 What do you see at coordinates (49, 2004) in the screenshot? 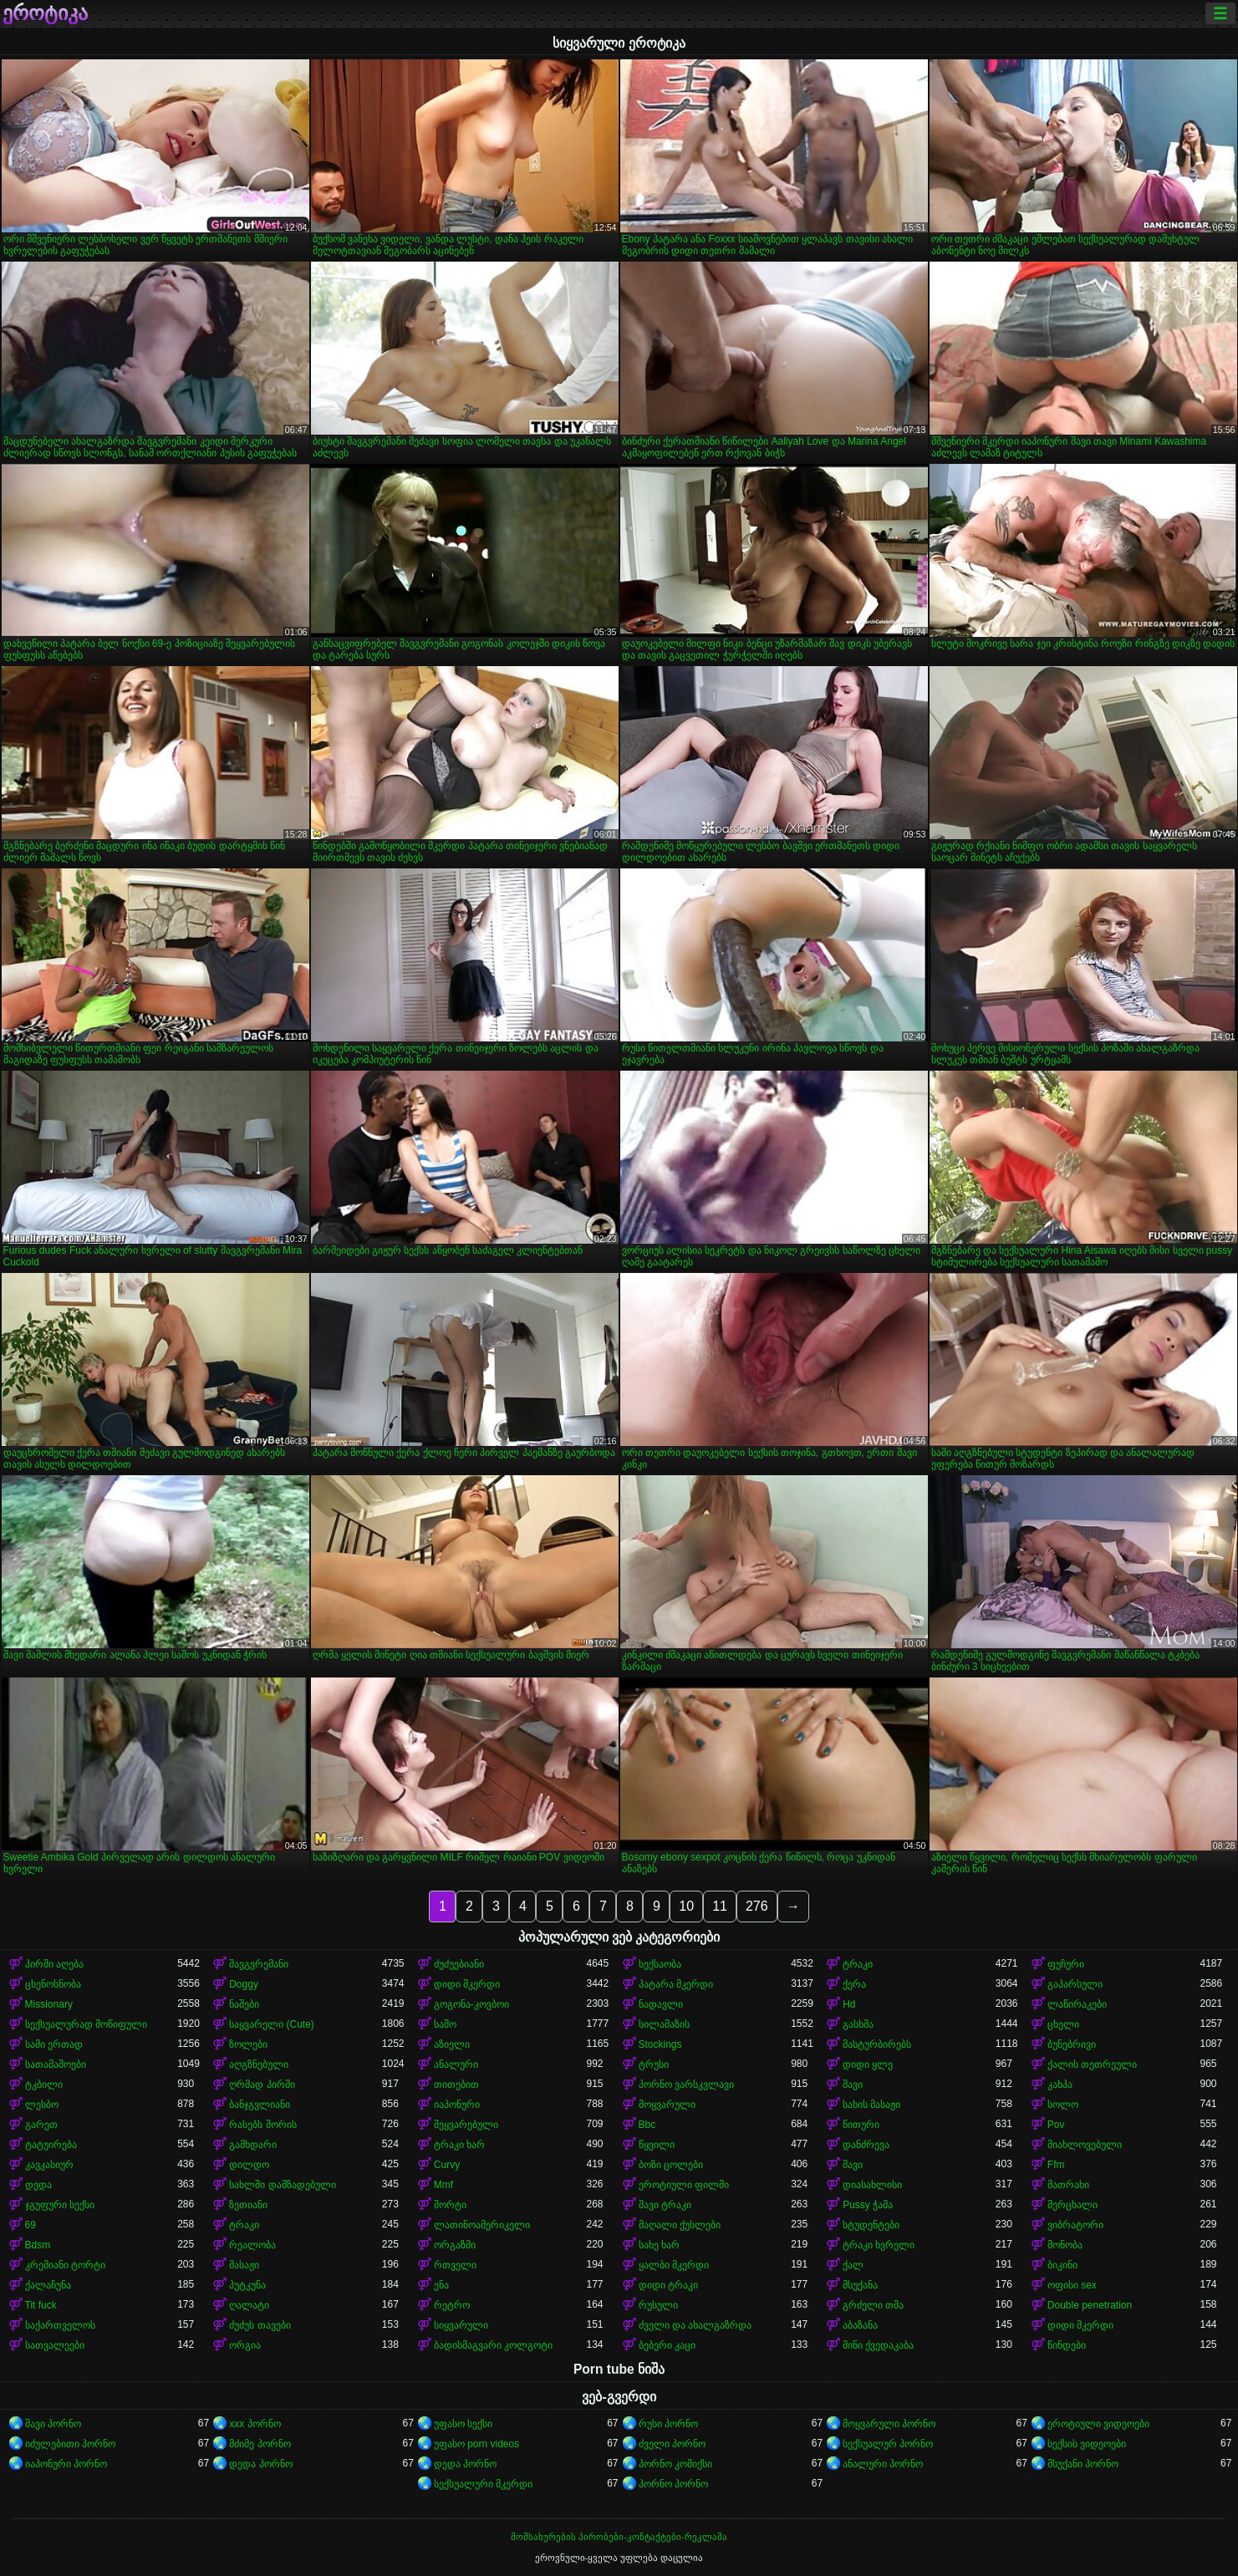
I see `Missionary` at bounding box center [49, 2004].